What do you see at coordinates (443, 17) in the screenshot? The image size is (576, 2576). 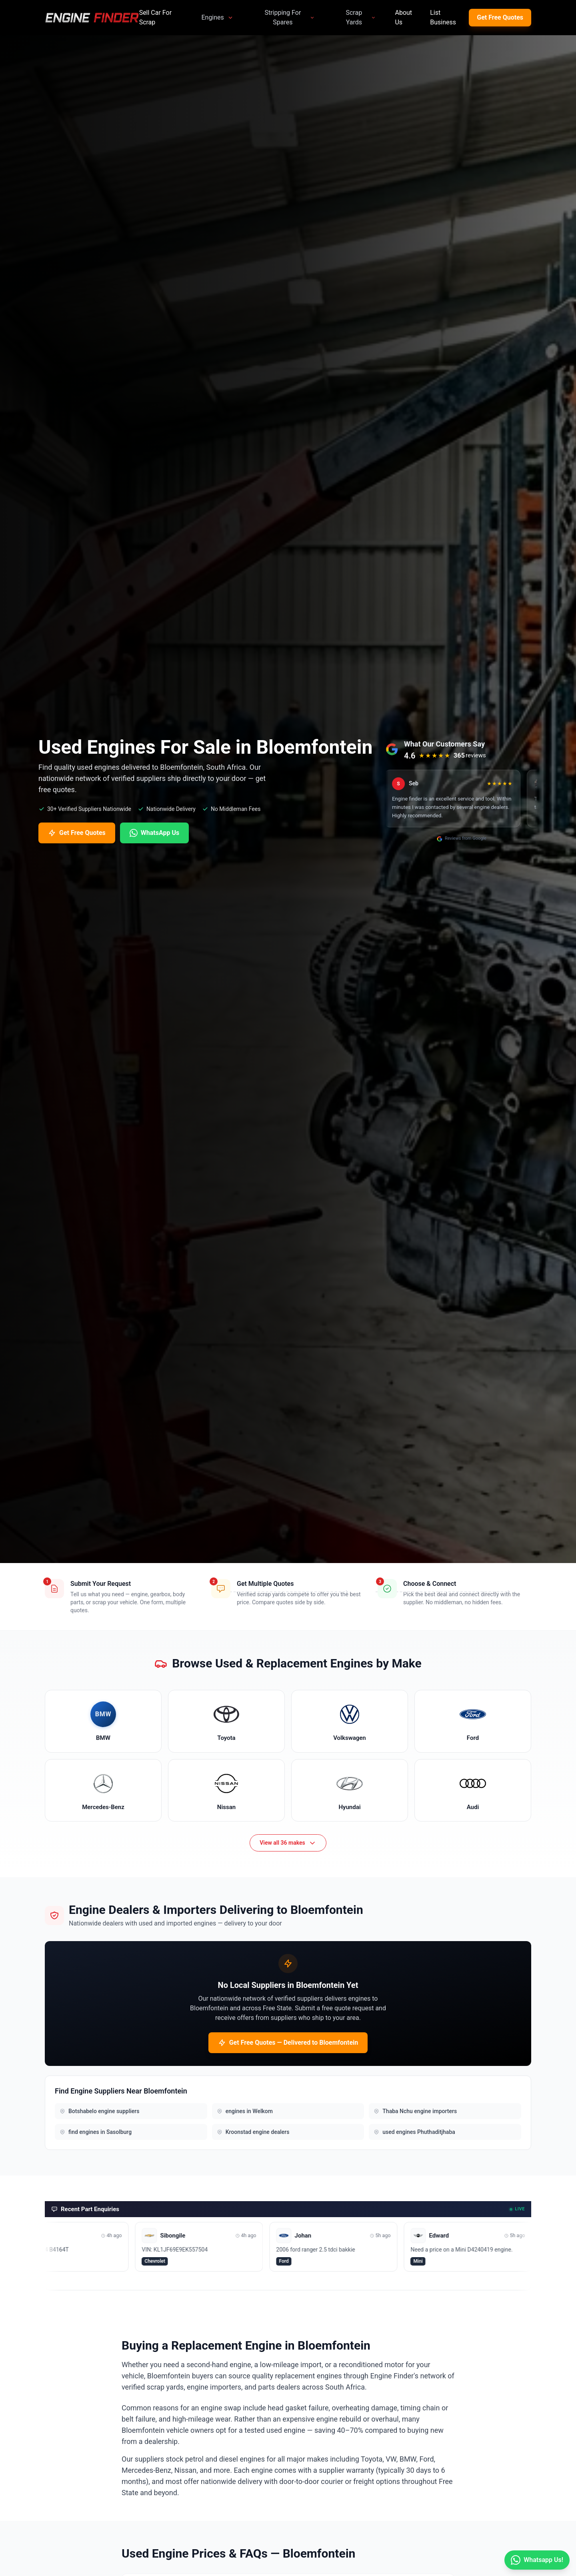 I see `List Business` at bounding box center [443, 17].